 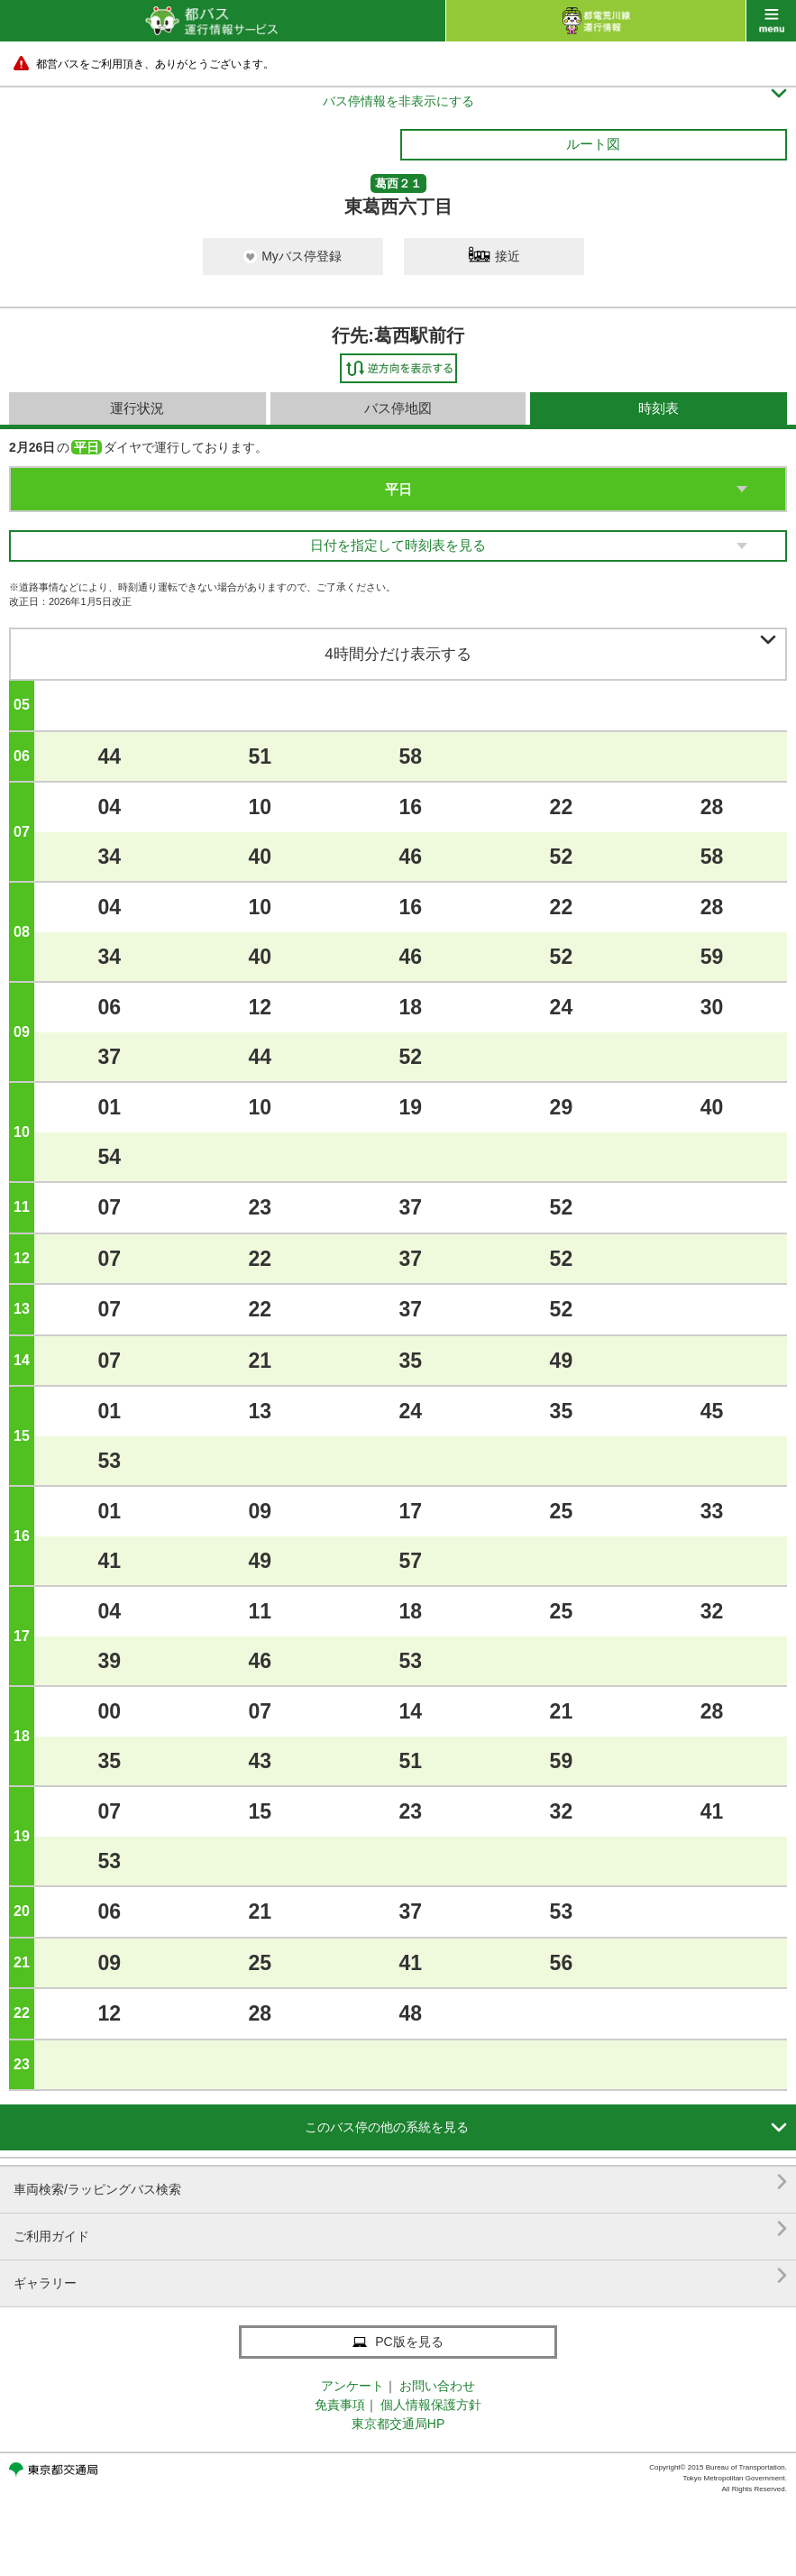 What do you see at coordinates (398, 2423) in the screenshot?
I see `東京都交通局HP` at bounding box center [398, 2423].